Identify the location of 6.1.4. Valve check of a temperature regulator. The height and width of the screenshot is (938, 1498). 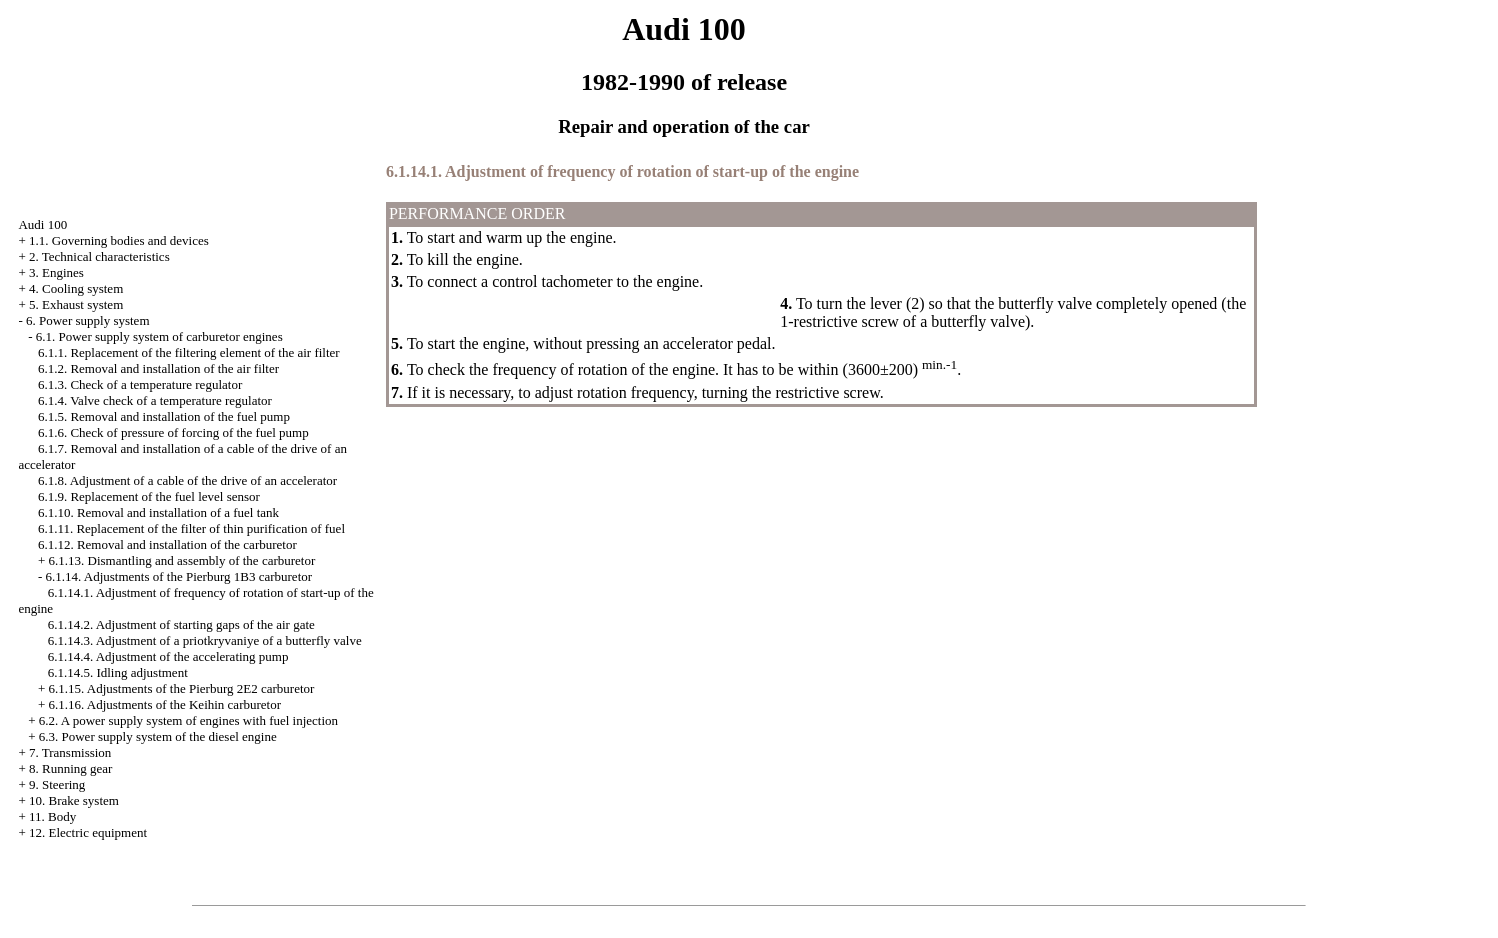
(155, 400).